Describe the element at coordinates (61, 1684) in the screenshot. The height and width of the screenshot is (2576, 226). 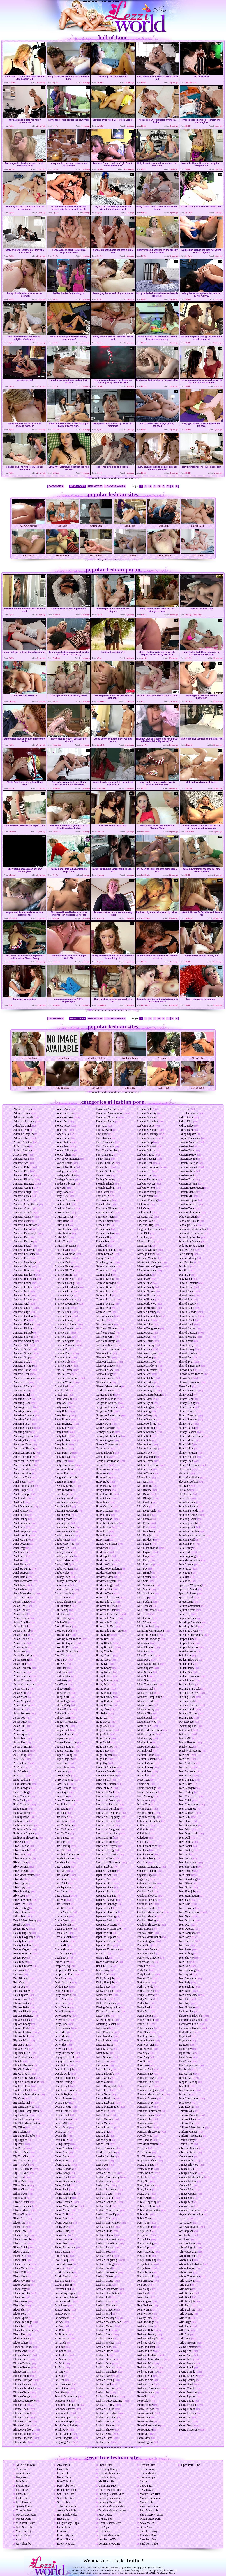
I see `Coed Teen` at that location.